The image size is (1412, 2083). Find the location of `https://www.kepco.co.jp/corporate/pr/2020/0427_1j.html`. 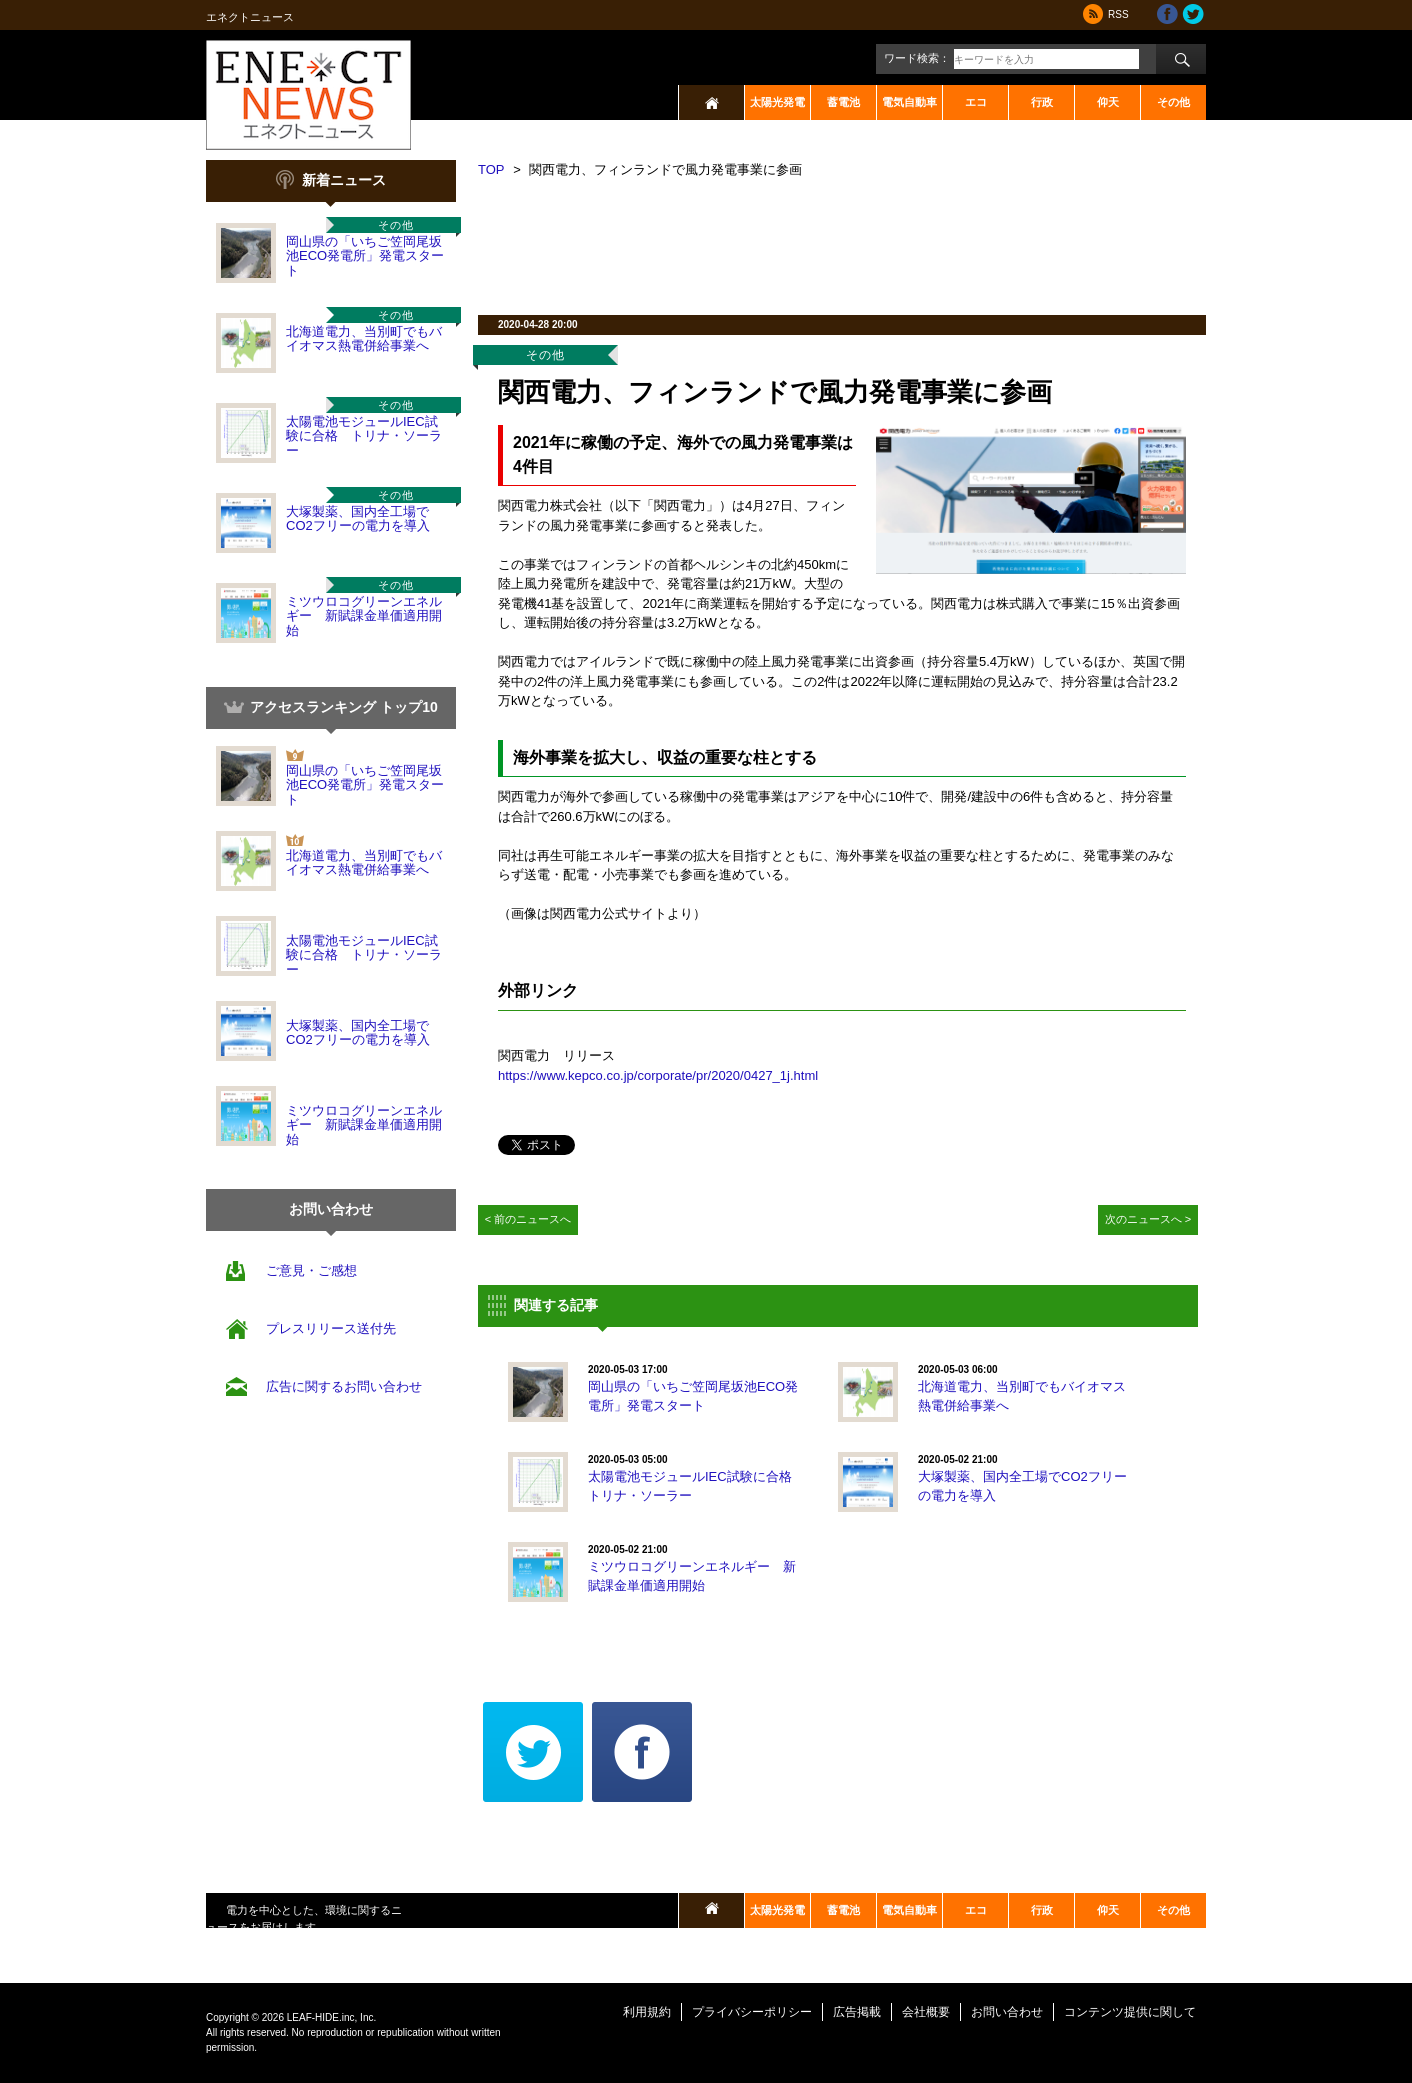

https://www.kepco.co.jp/corporate/pr/2020/0427_1j.html is located at coordinates (658, 1075).